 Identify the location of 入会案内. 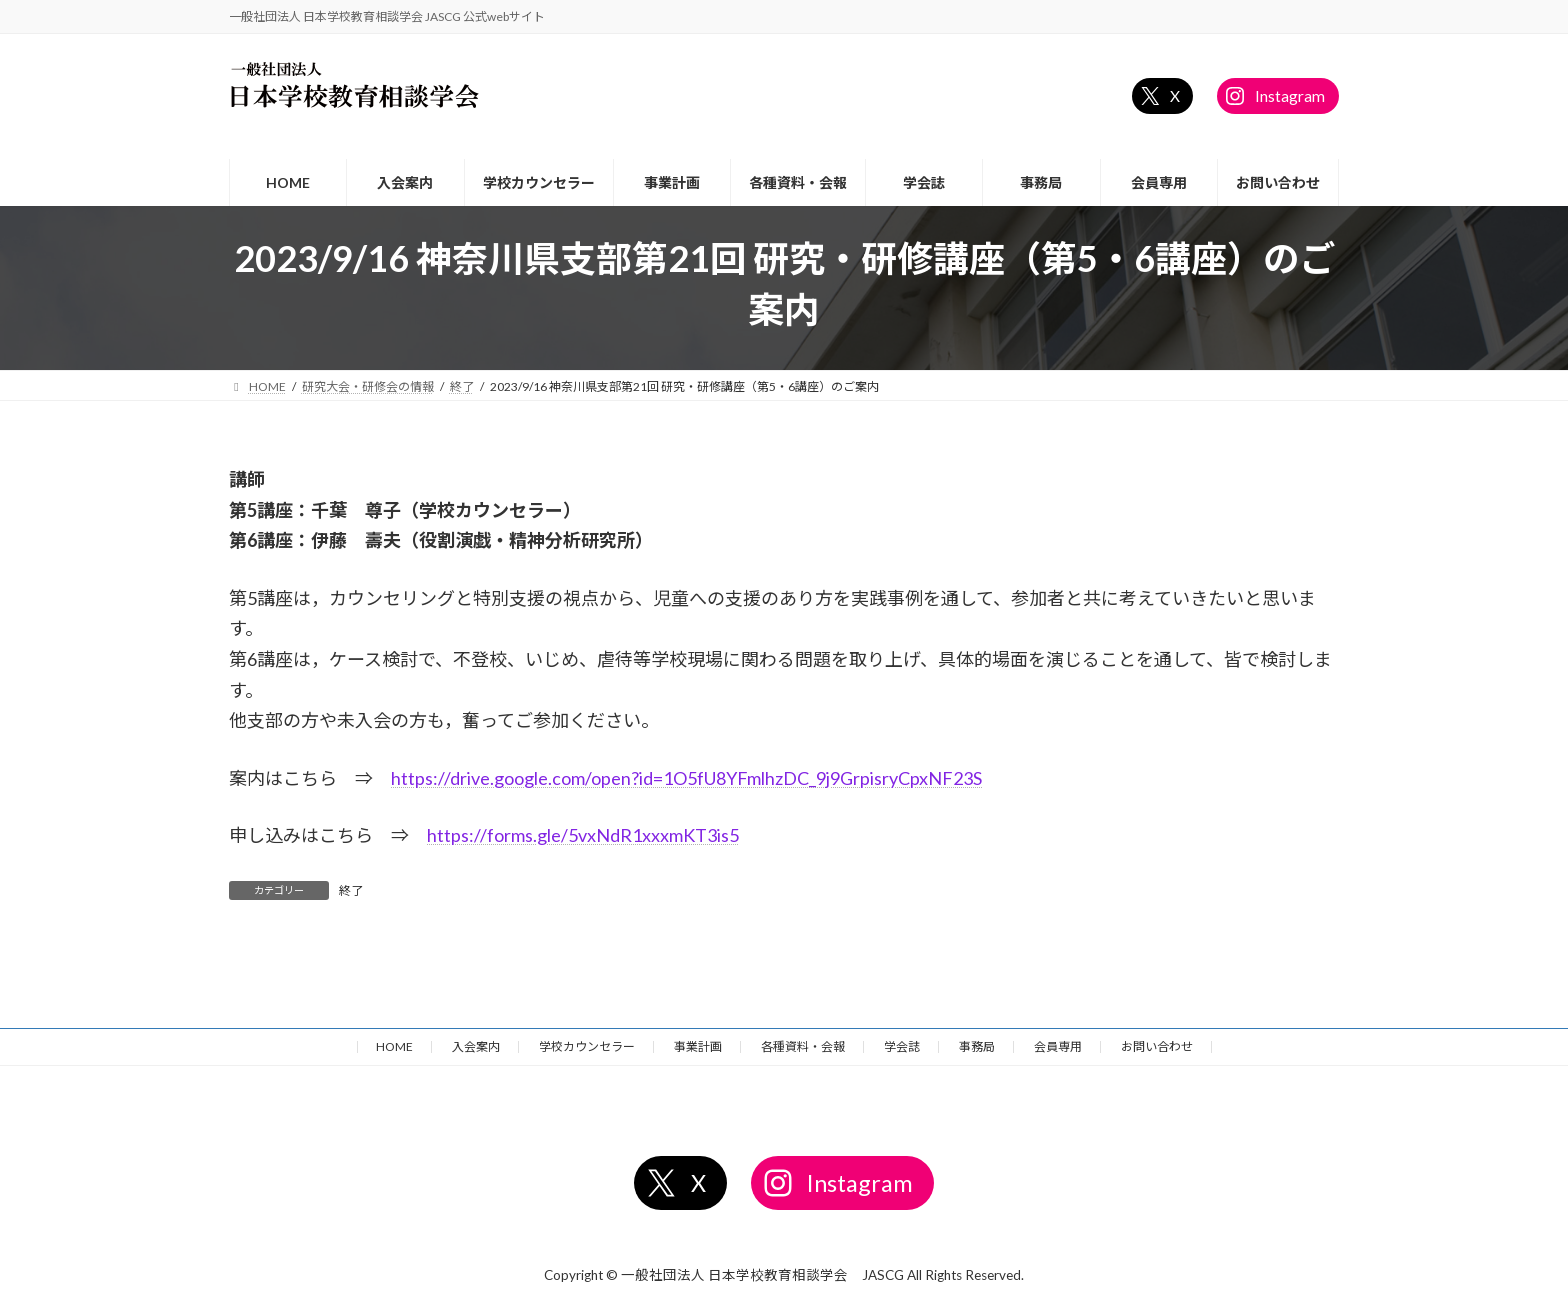
(476, 1046).